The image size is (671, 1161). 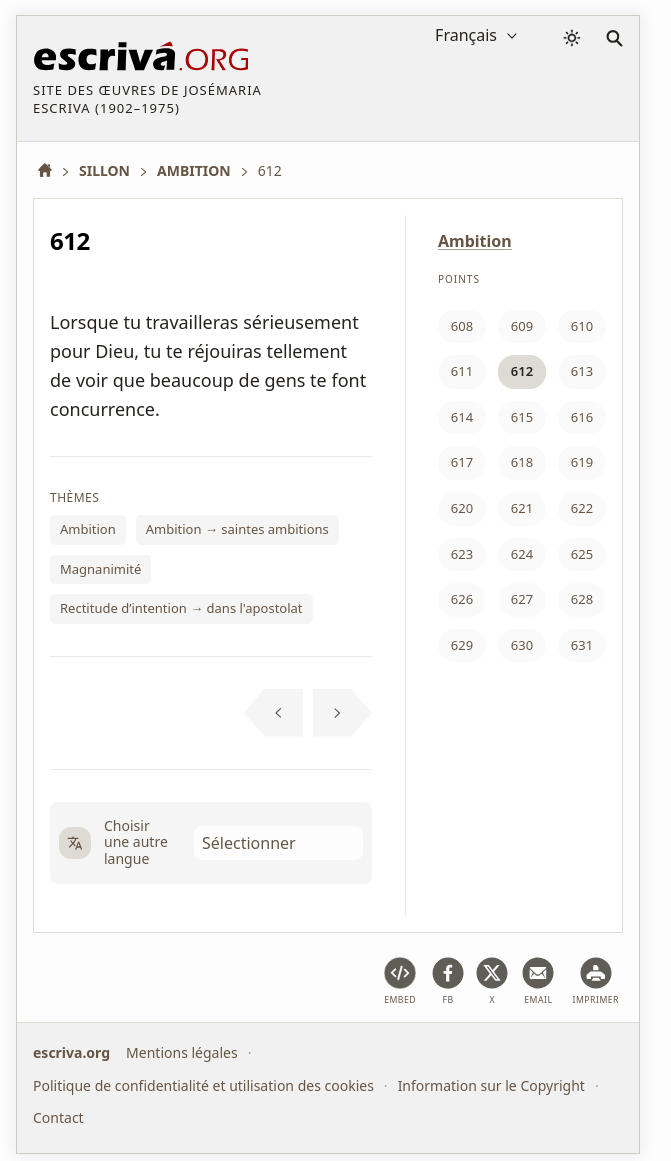 What do you see at coordinates (522, 508) in the screenshot?
I see `621` at bounding box center [522, 508].